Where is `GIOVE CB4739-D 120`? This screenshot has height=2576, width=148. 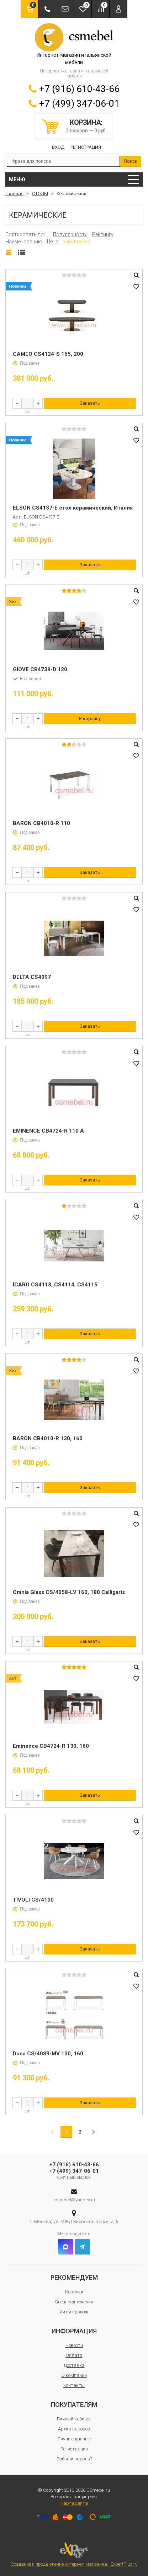
GIOVE CB4739-D 120 is located at coordinates (40, 669).